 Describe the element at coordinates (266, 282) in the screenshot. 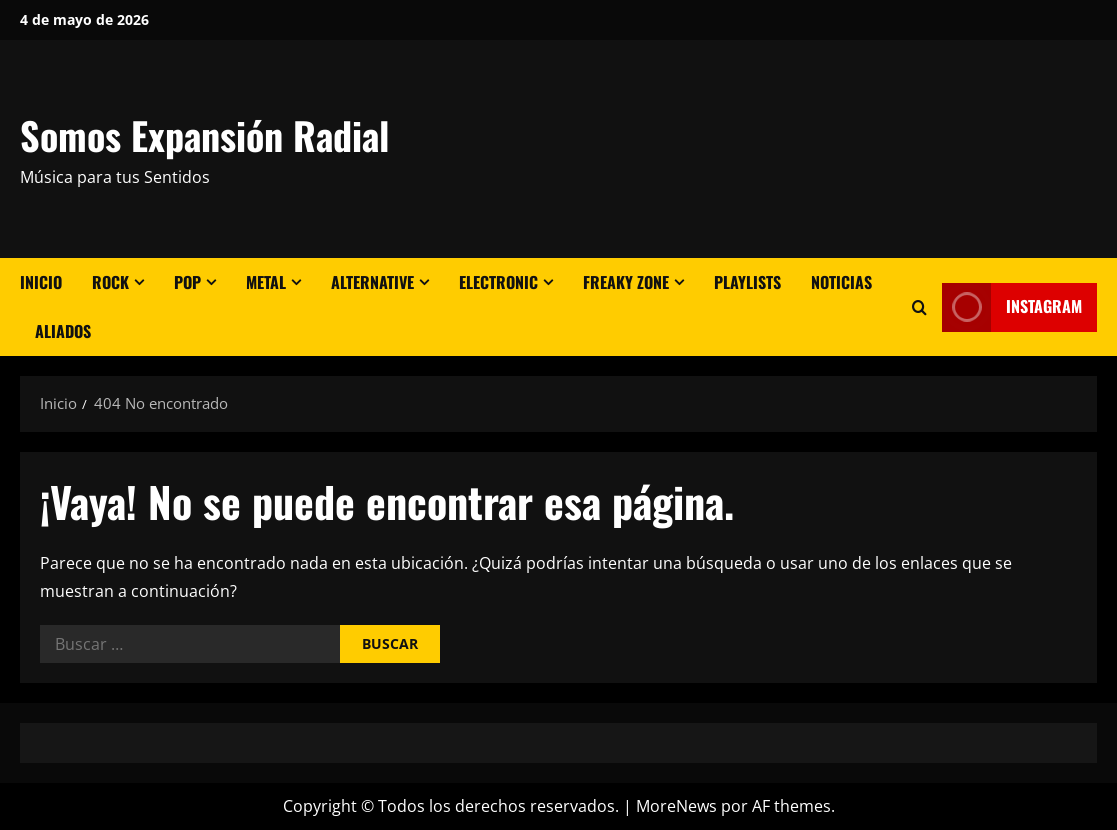

I see `Metal` at that location.